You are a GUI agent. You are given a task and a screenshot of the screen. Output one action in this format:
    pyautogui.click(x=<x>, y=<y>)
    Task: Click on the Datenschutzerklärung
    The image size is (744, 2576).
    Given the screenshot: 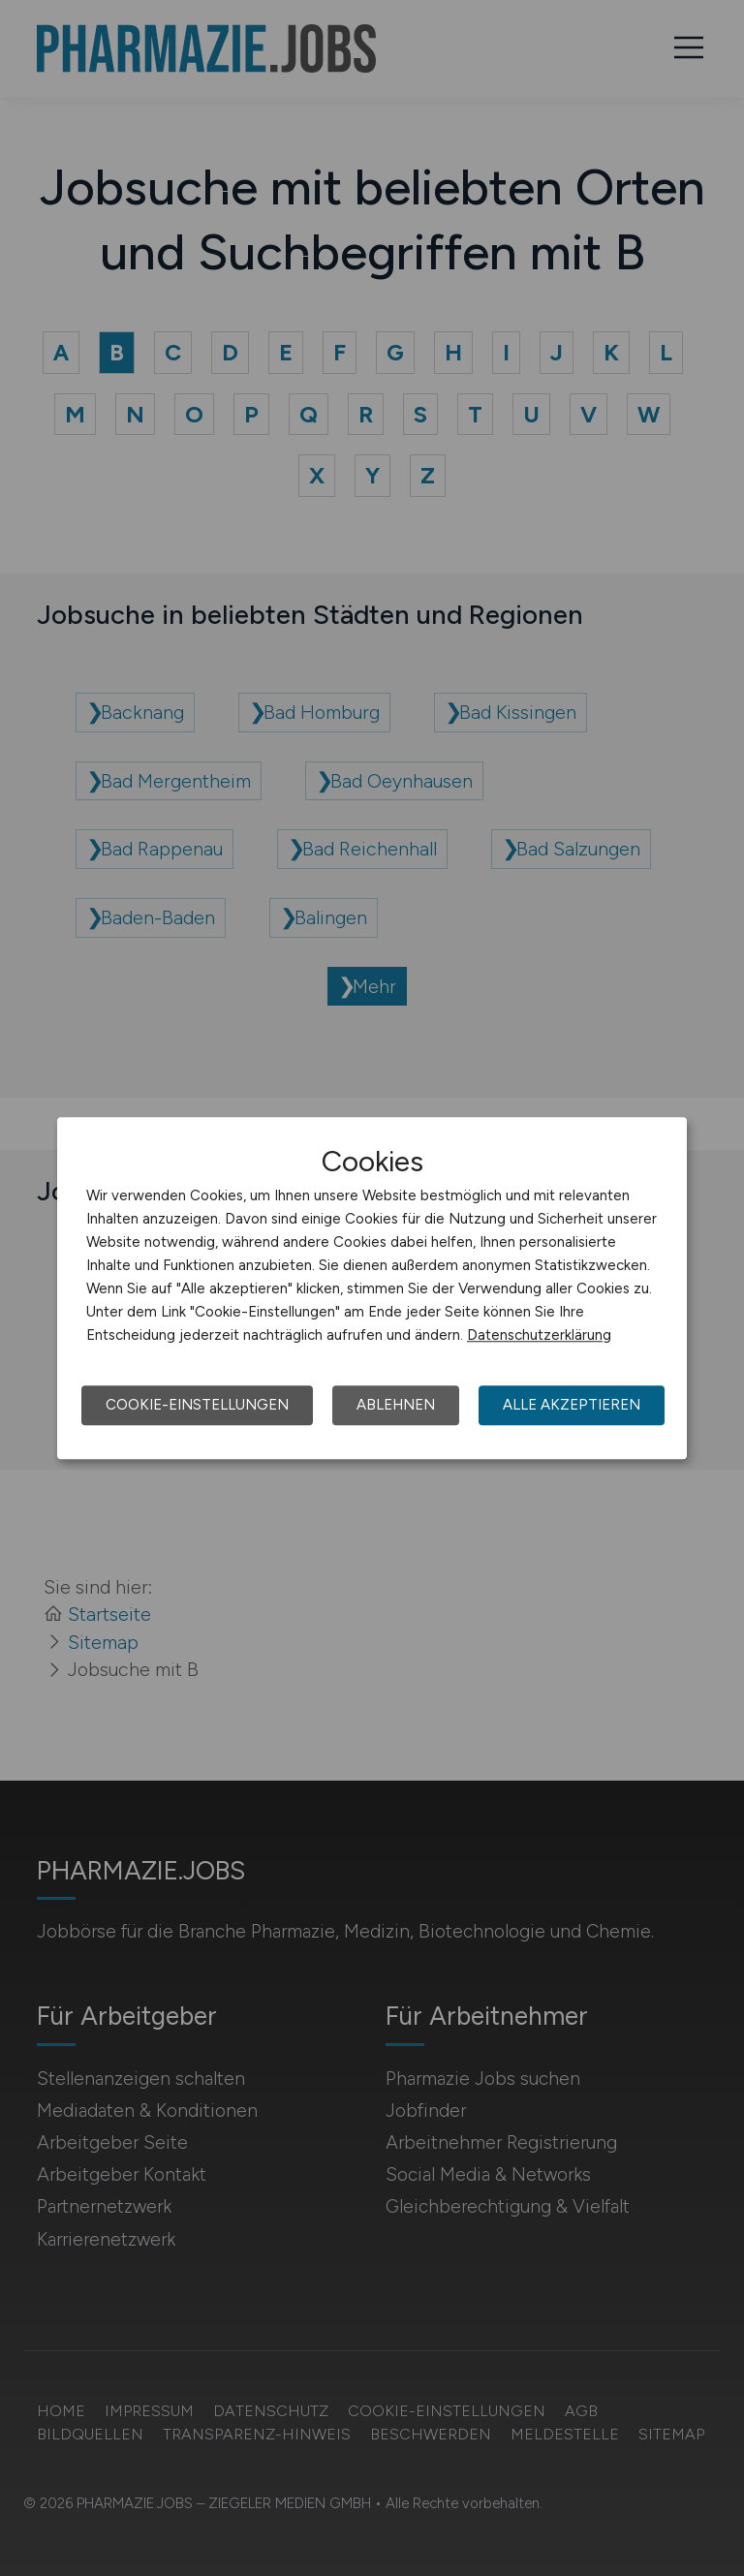 What is the action you would take?
    pyautogui.click(x=539, y=1335)
    